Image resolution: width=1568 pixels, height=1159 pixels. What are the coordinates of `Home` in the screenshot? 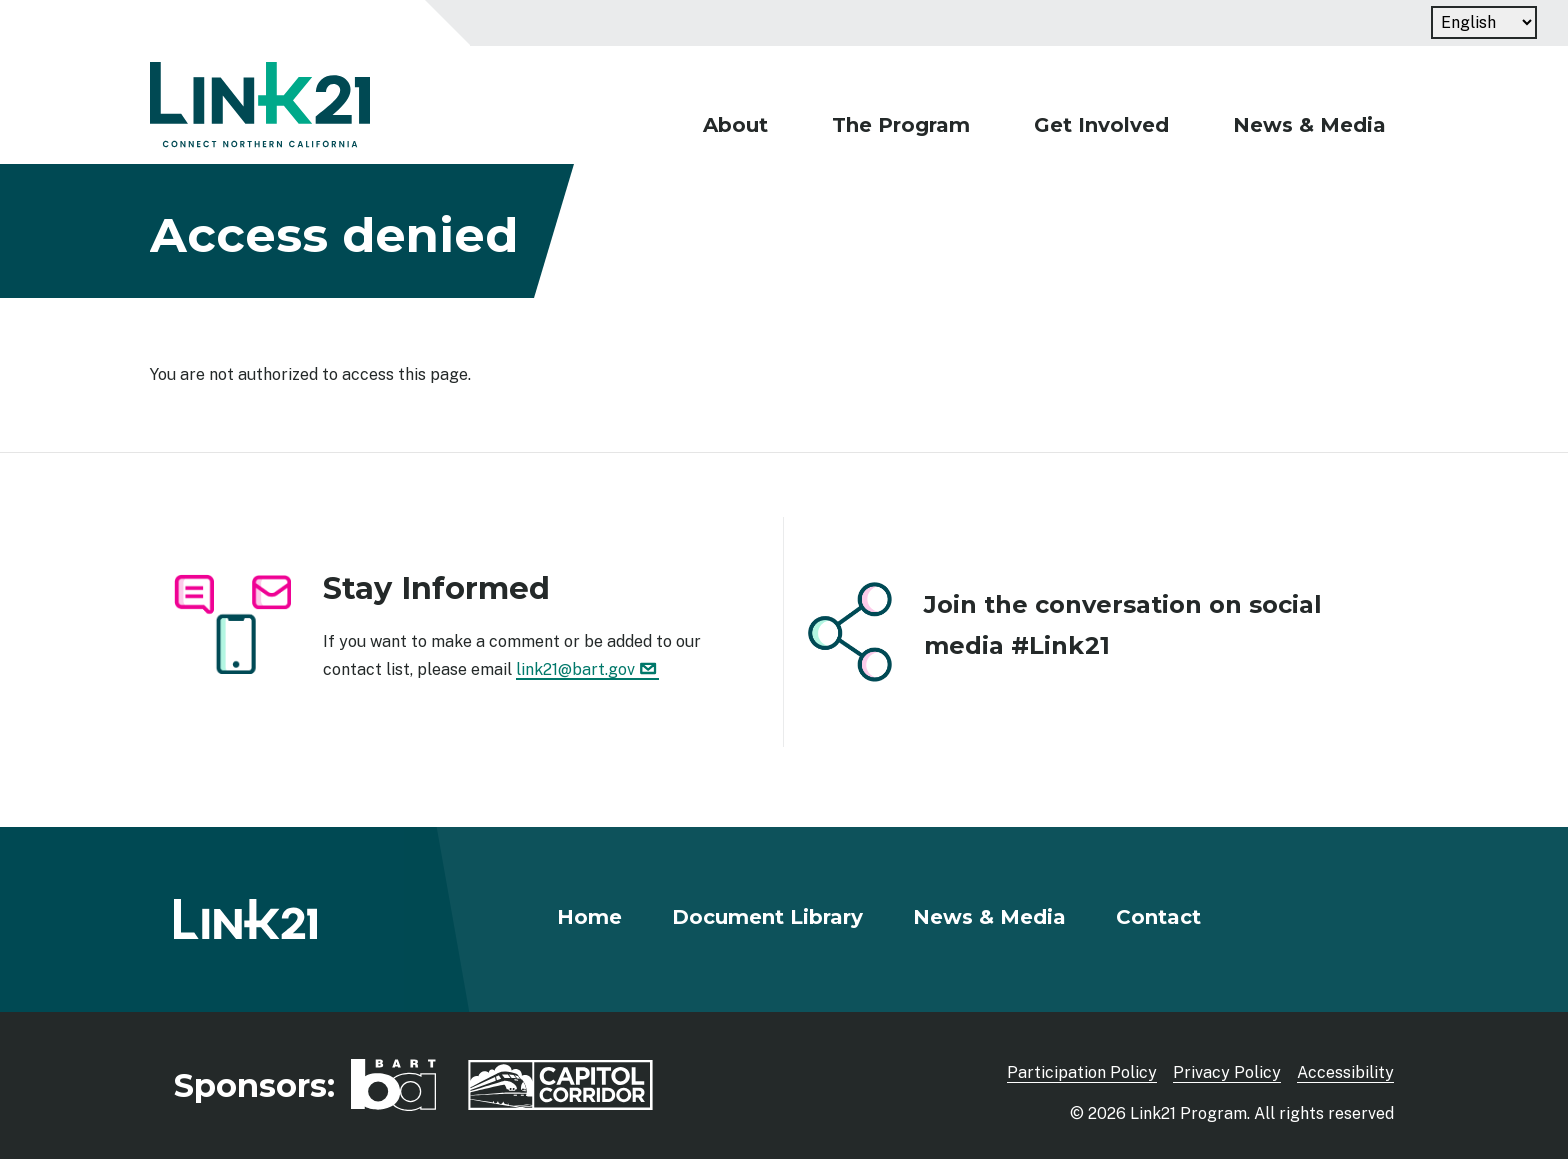 It's located at (589, 917).